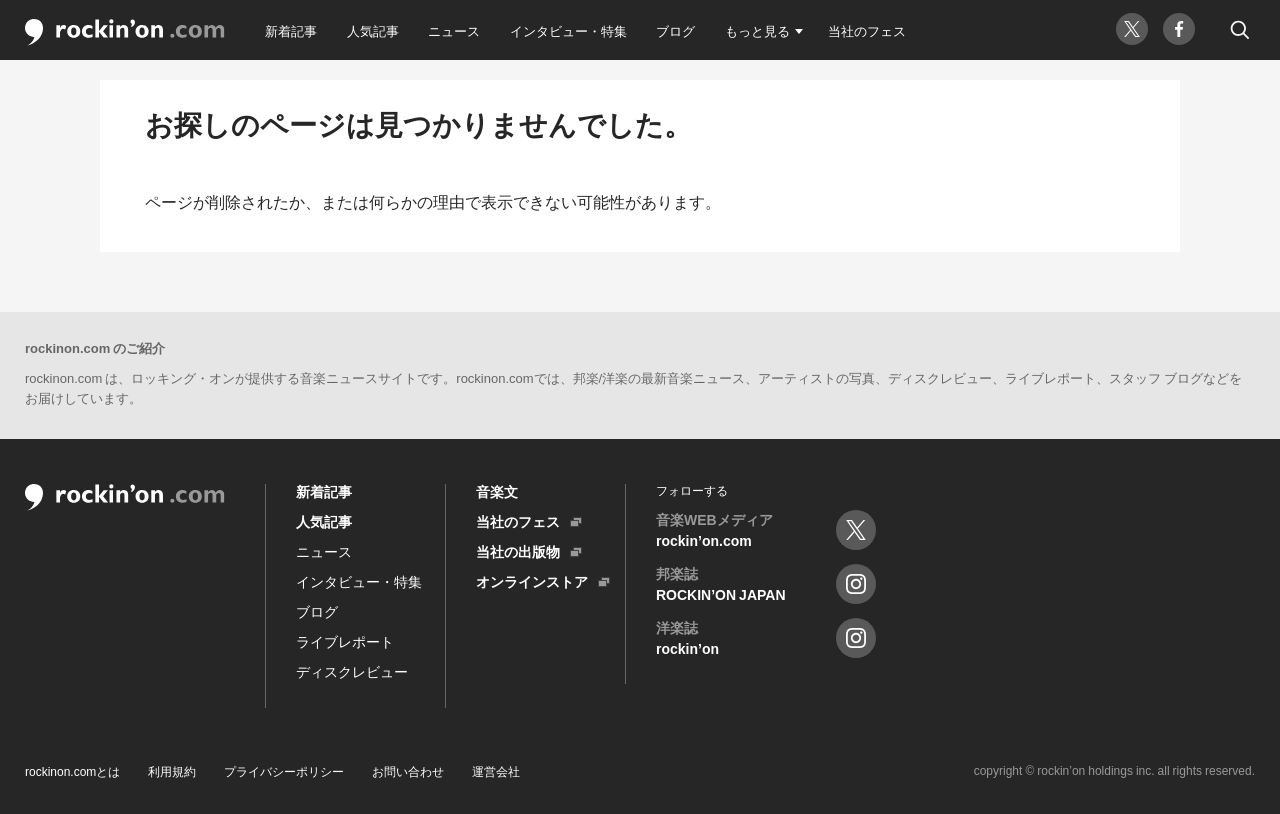 This screenshot has width=1280, height=814. What do you see at coordinates (345, 641) in the screenshot?
I see `ライブレポート` at bounding box center [345, 641].